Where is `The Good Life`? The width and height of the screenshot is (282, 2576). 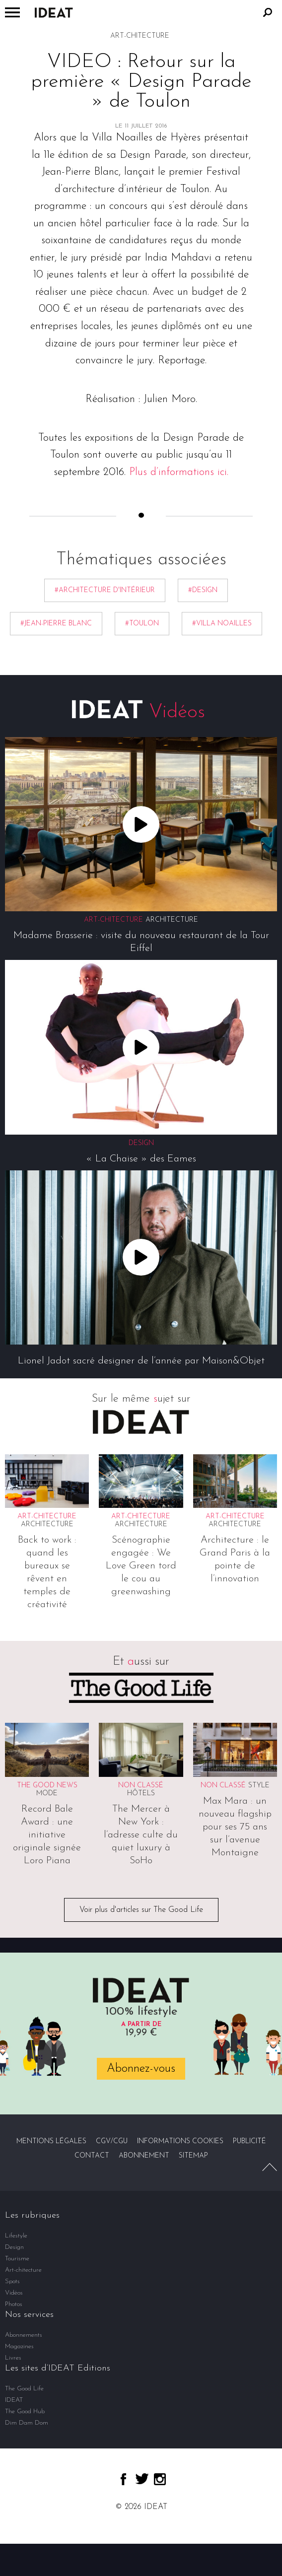
The Good Life is located at coordinates (24, 2388).